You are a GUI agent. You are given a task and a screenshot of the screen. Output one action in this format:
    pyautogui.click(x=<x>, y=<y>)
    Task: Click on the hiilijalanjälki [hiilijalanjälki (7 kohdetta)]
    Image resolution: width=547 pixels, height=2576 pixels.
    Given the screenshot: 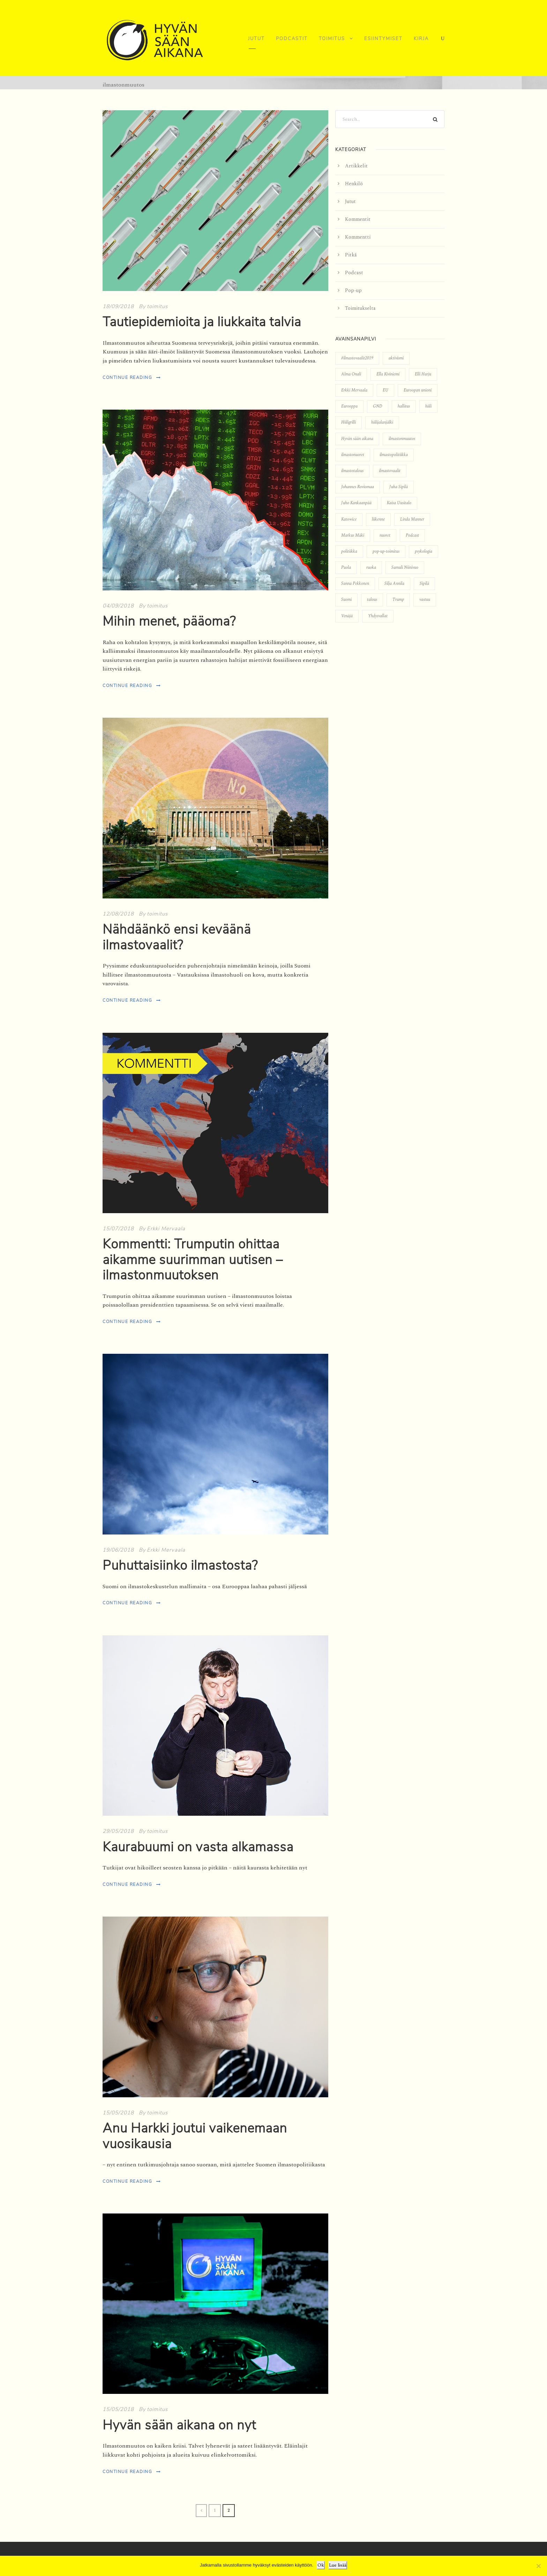 What is the action you would take?
    pyautogui.click(x=382, y=422)
    